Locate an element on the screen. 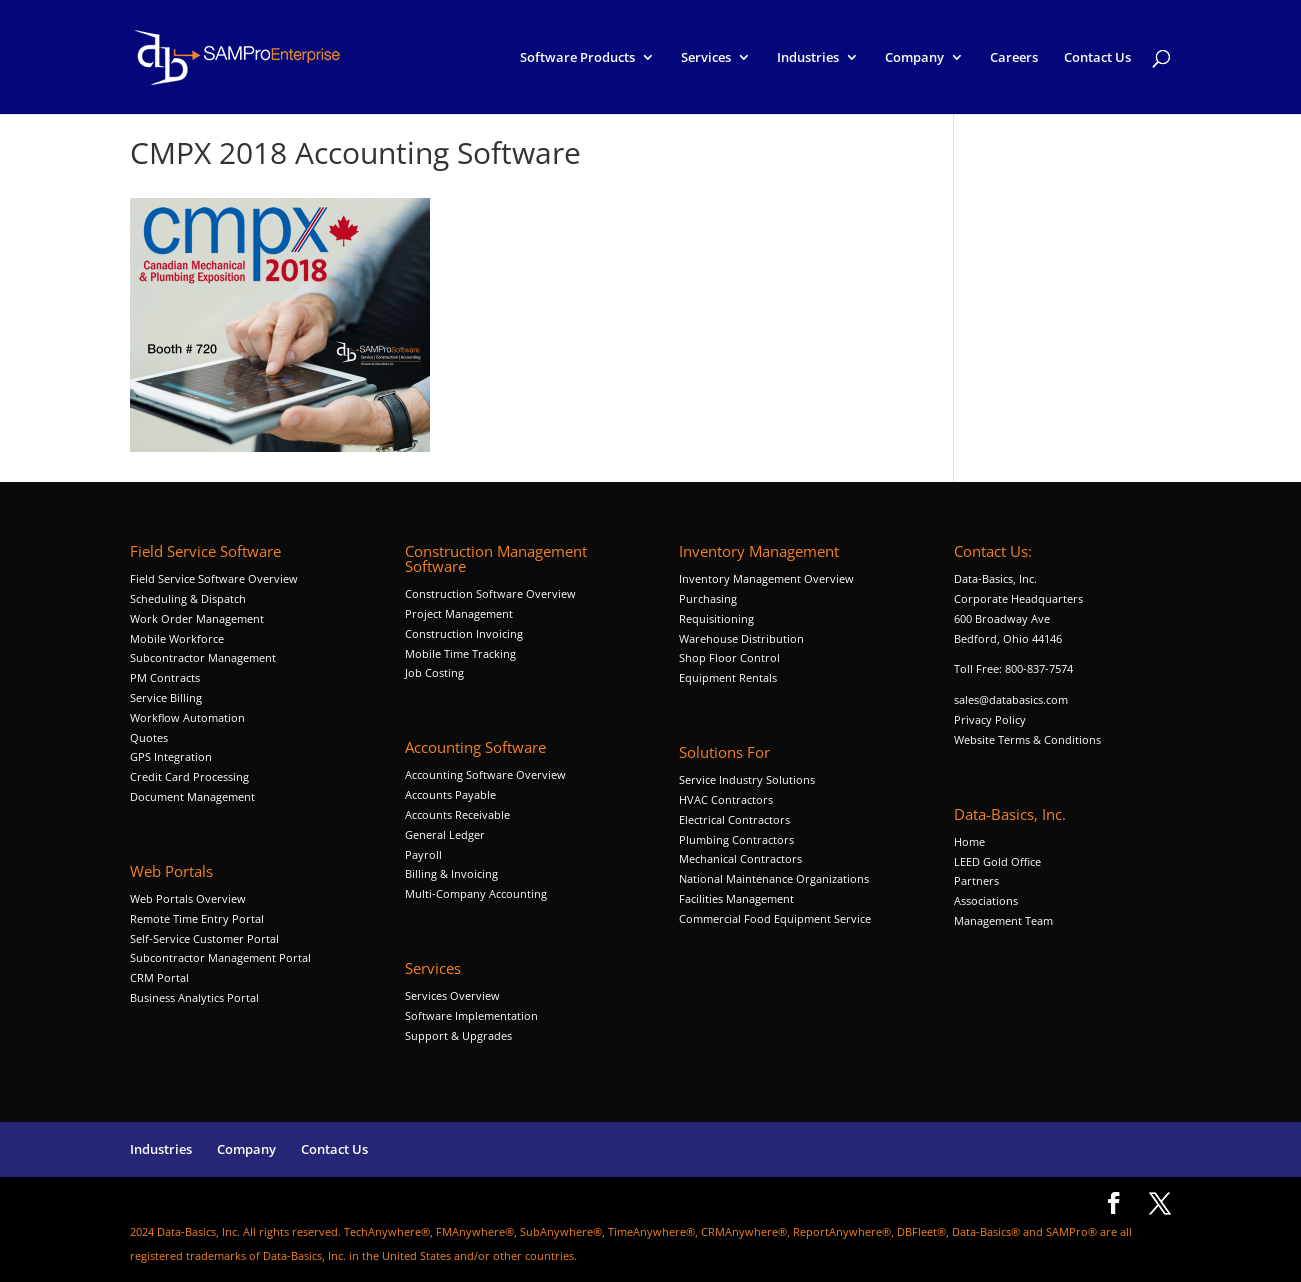 The image size is (1301, 1282). Requisitioning is located at coordinates (718, 618).